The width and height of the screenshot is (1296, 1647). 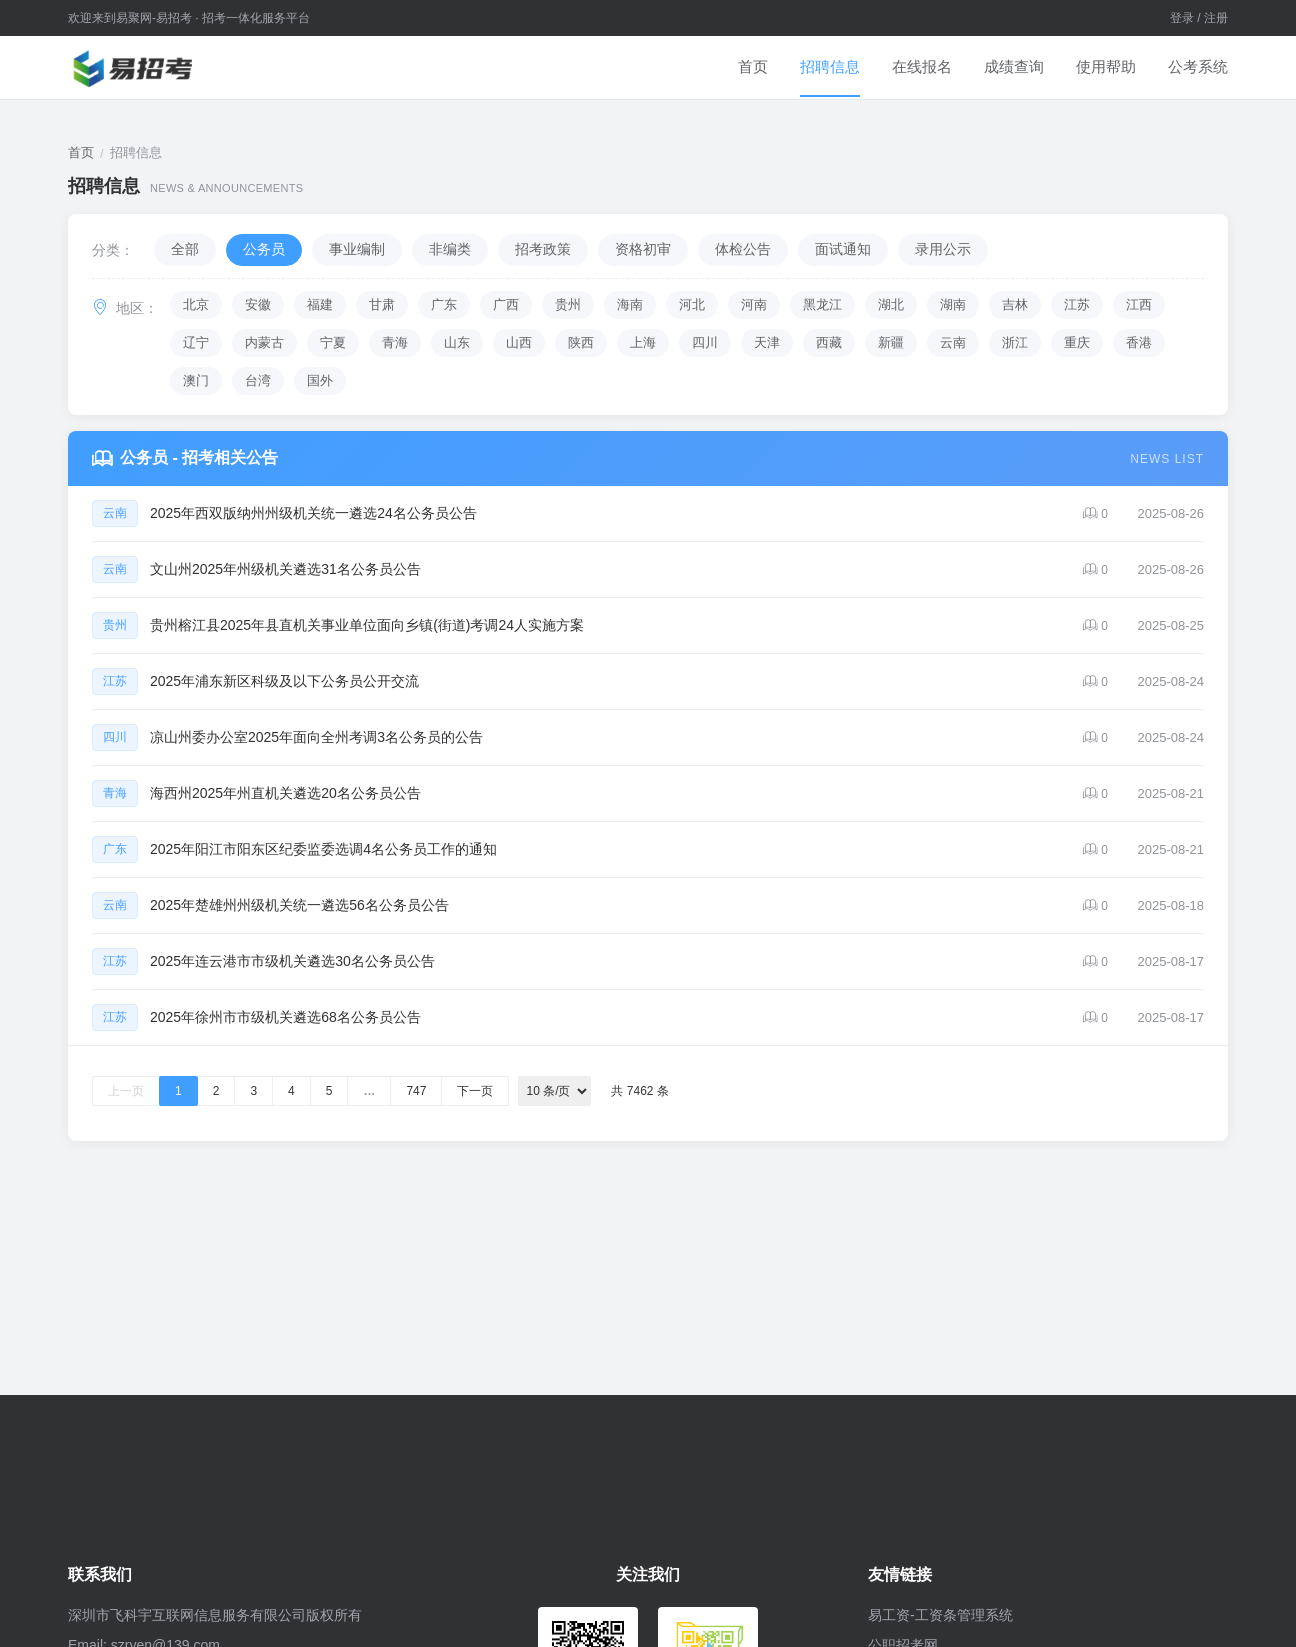 What do you see at coordinates (320, 380) in the screenshot?
I see `国外` at bounding box center [320, 380].